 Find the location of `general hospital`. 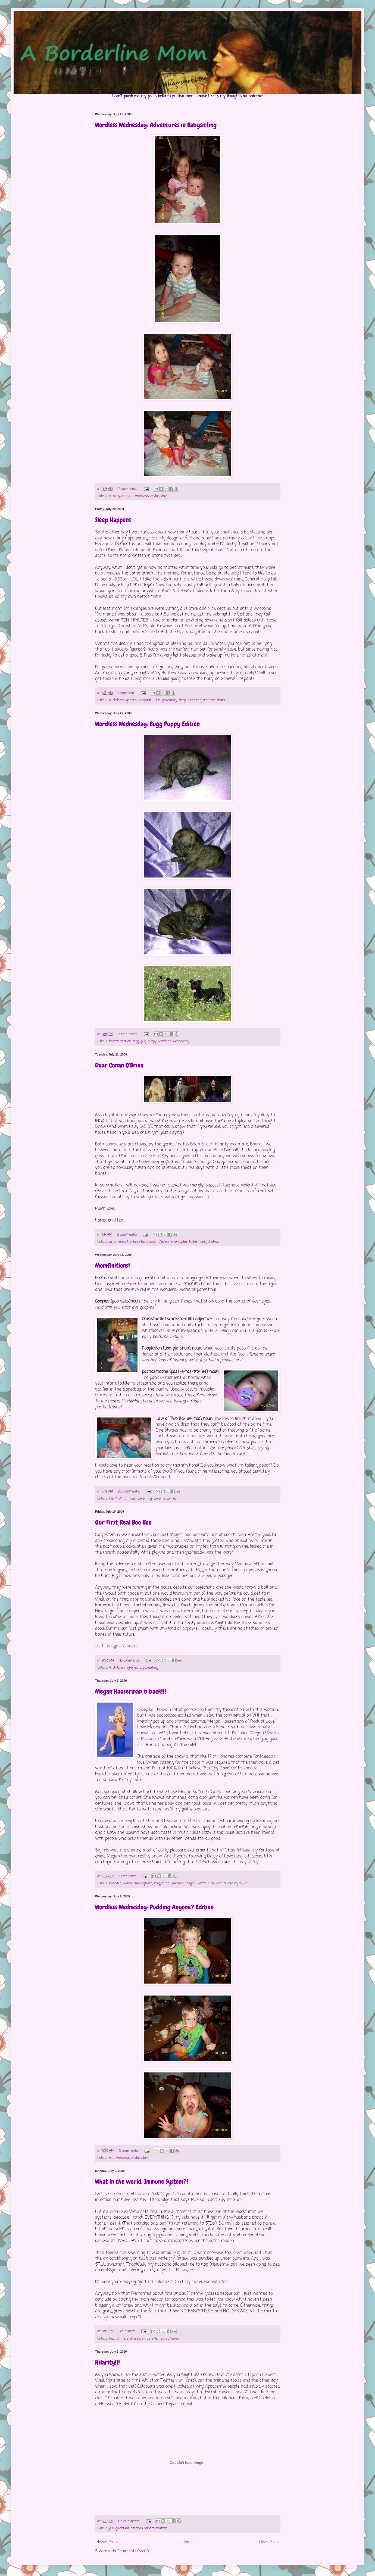

general hospital is located at coordinates (138, 700).